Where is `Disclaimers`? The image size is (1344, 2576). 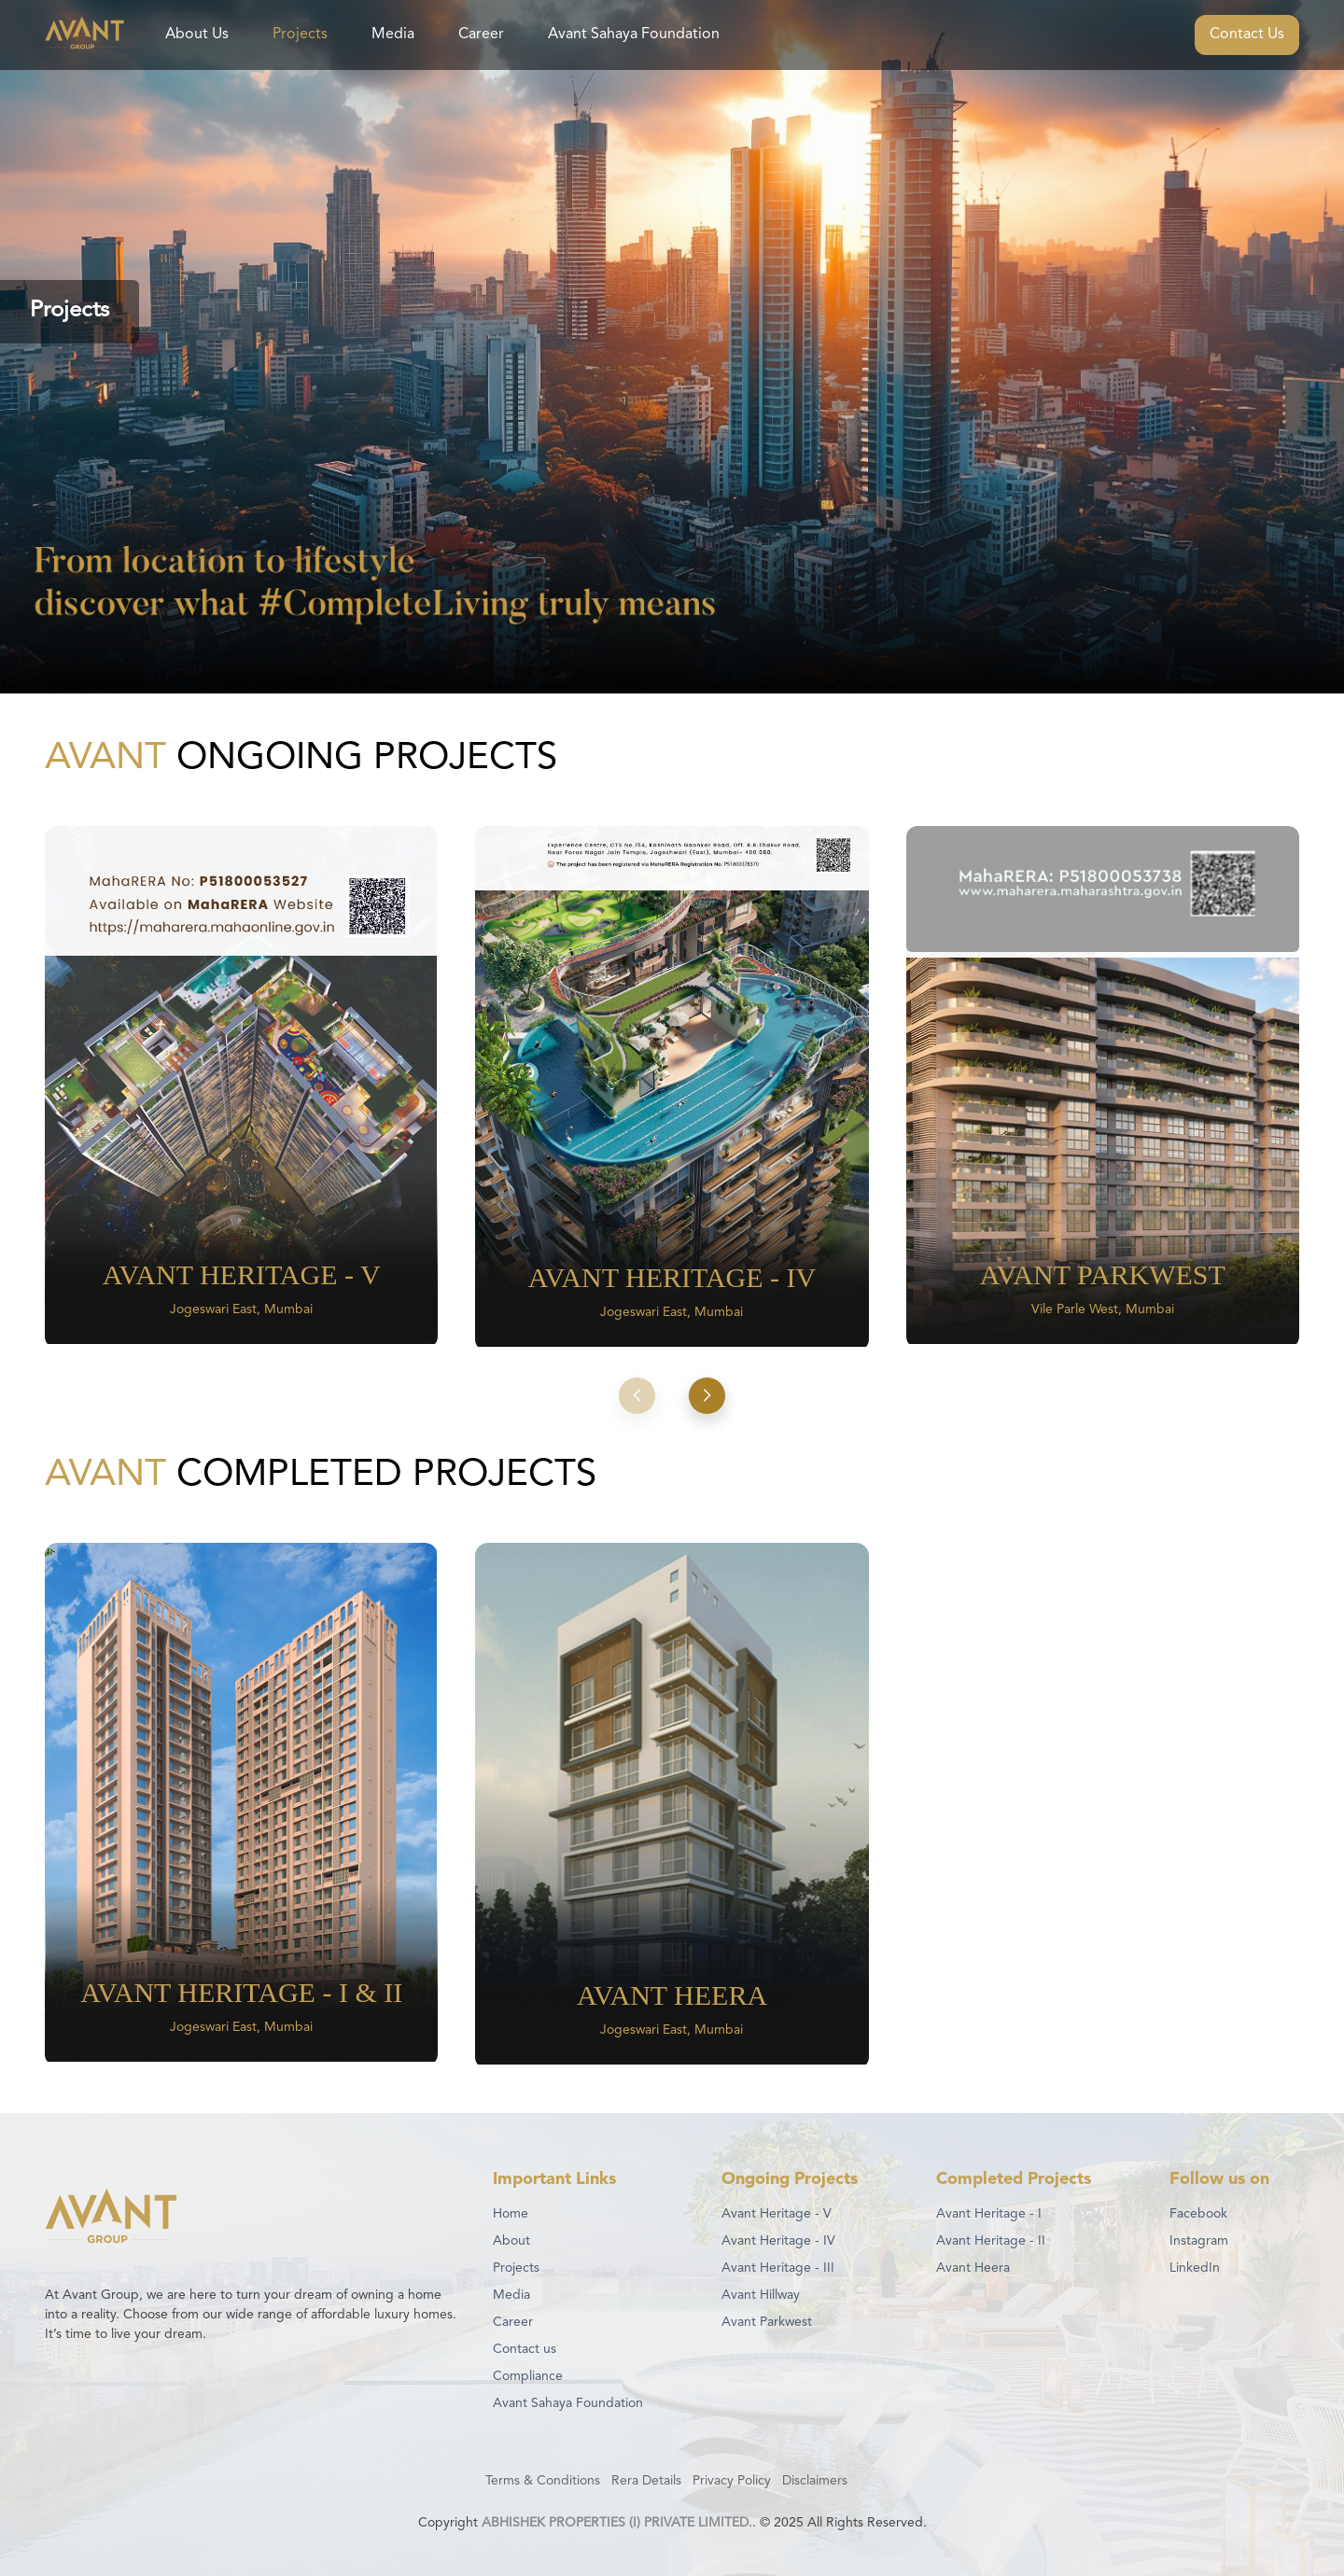
Disclaimers is located at coordinates (814, 2480).